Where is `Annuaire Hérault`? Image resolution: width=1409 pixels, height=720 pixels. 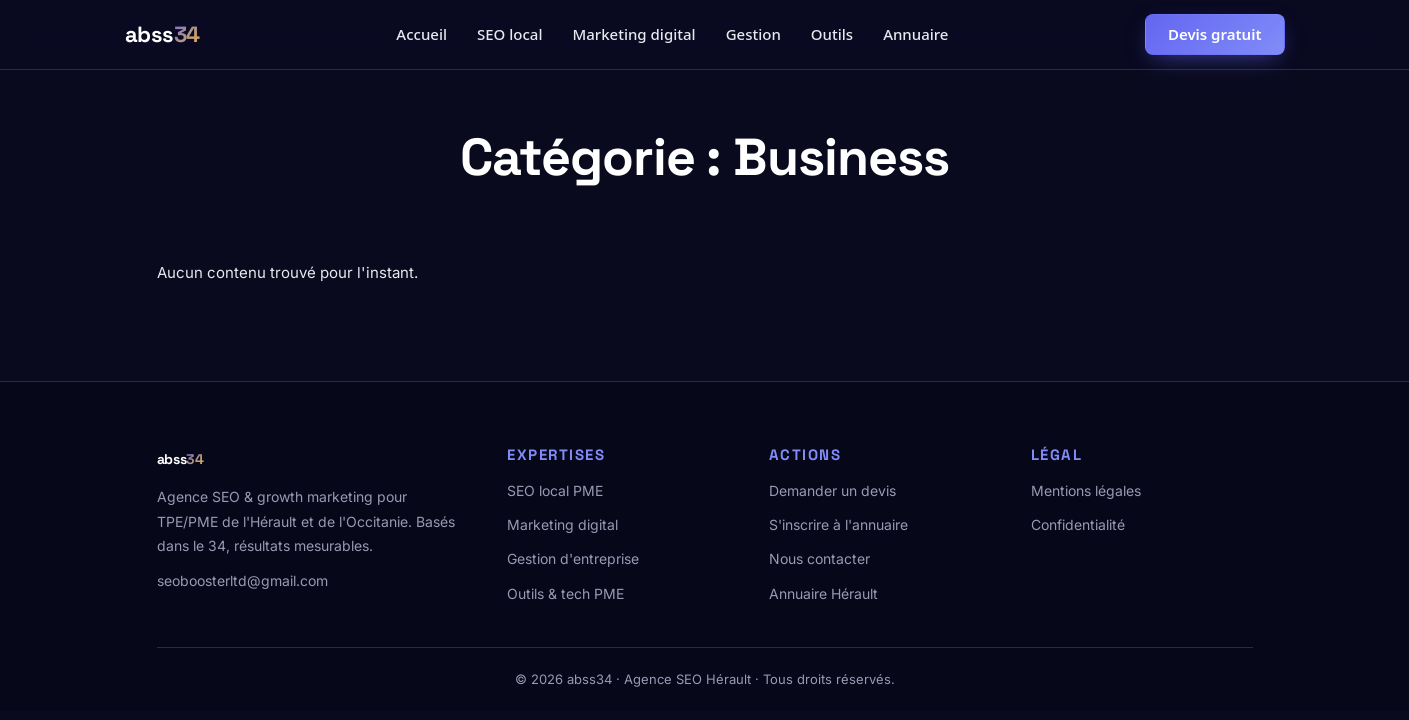
Annuaire Hérault is located at coordinates (823, 593).